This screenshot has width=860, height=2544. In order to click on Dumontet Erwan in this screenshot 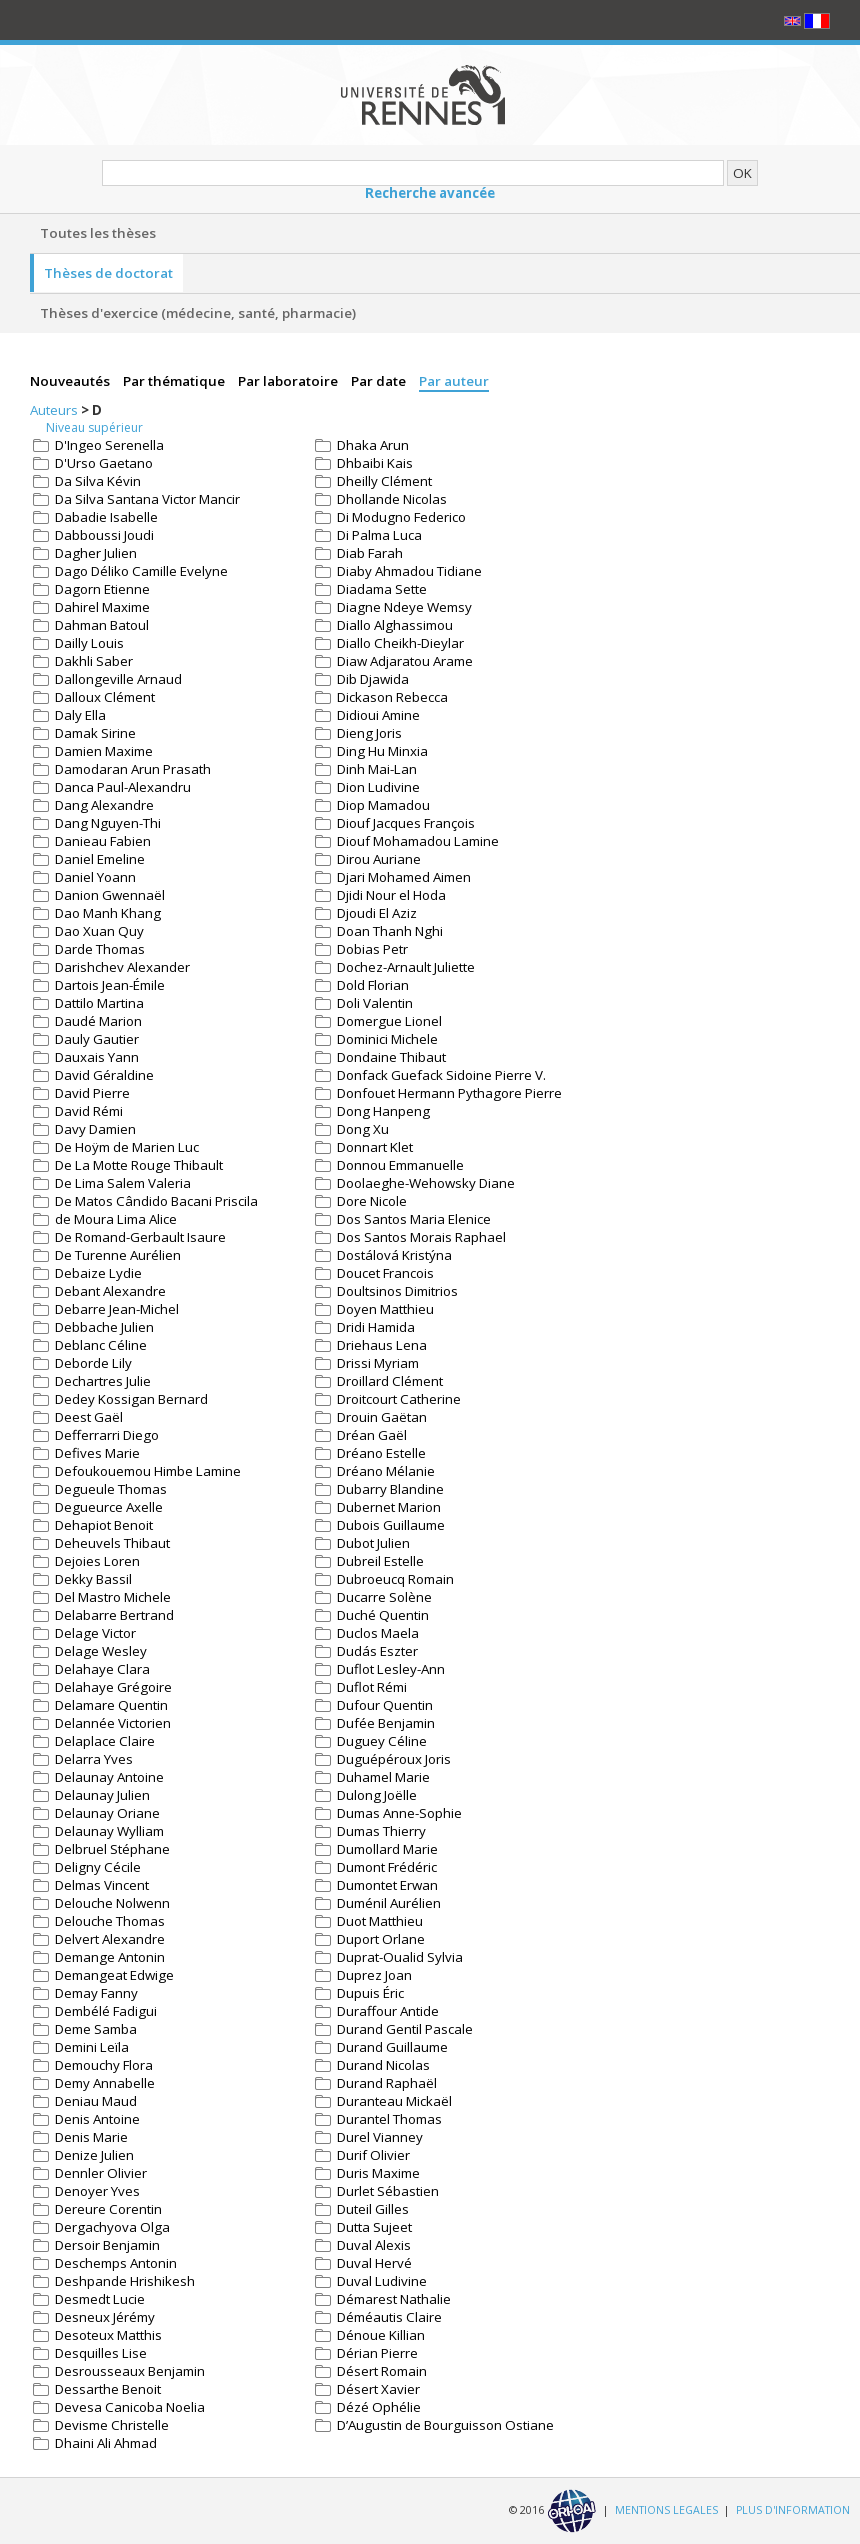, I will do `click(387, 1885)`.